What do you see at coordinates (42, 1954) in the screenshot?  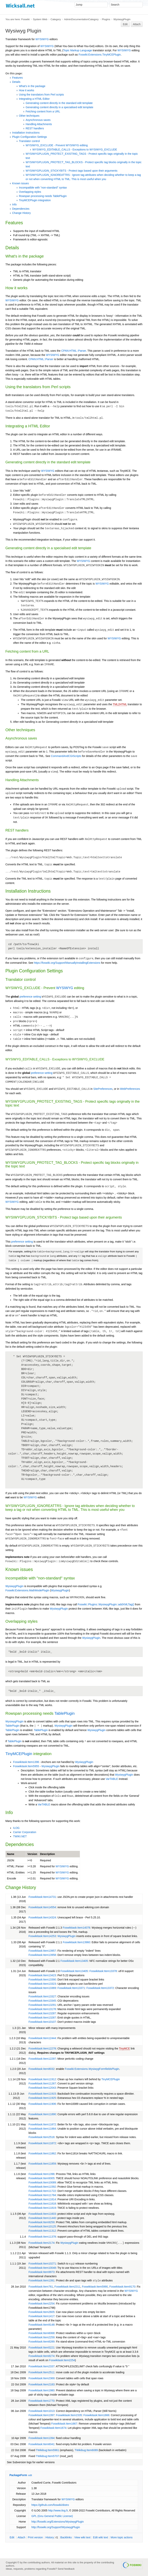 I see `Foswikitask:Item13958` at bounding box center [42, 1954].